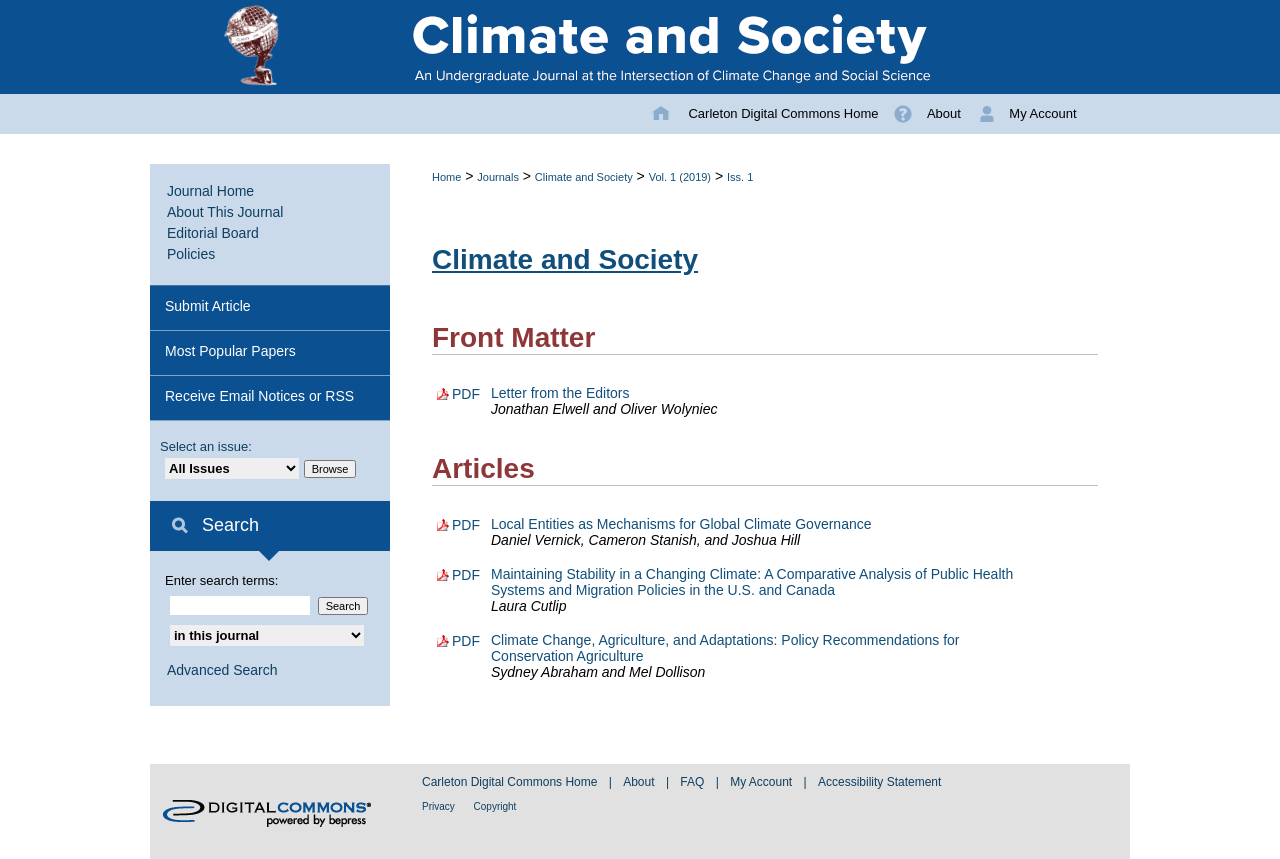 Image resolution: width=1280 pixels, height=859 pixels. I want to click on Letter from the Editors, so click(560, 393).